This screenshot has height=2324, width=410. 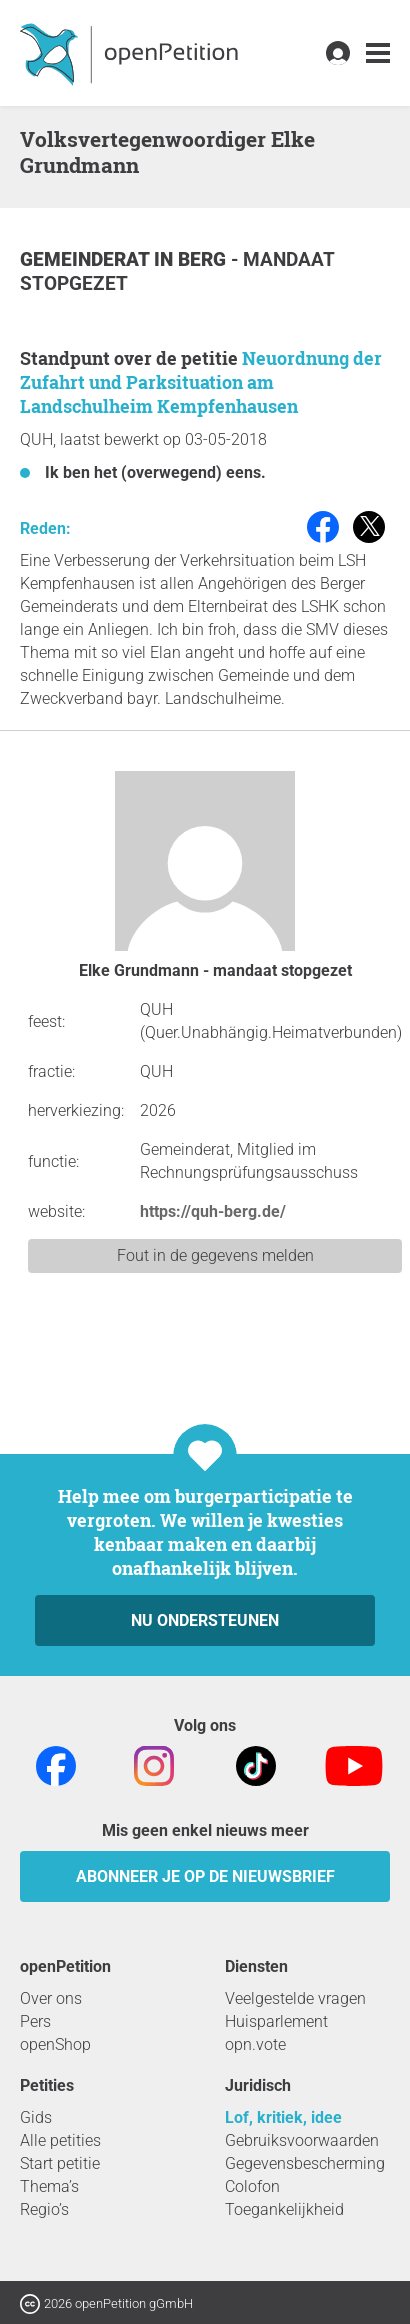 I want to click on Fout in de gegevens melden, so click(x=215, y=1255).